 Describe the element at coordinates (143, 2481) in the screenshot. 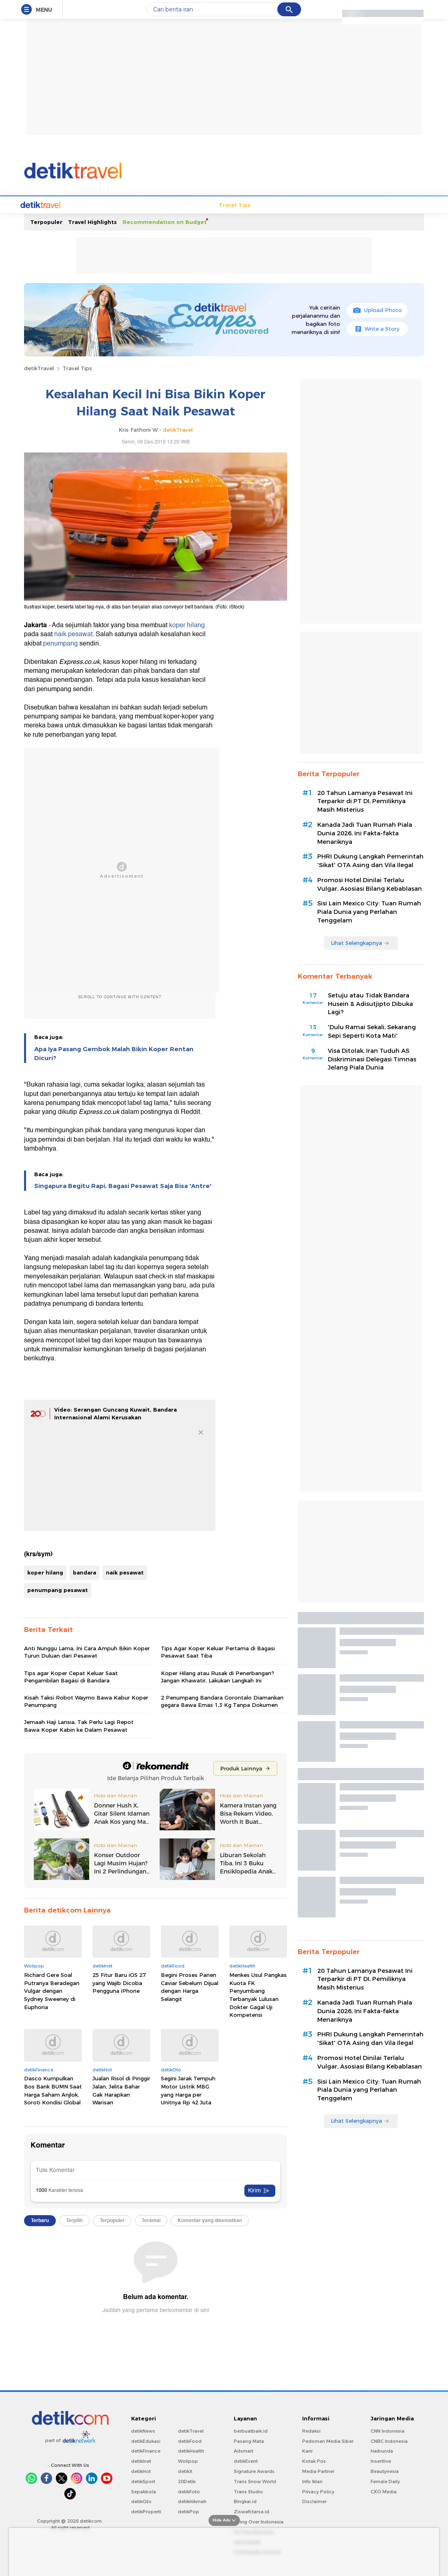

I see `detikSport` at that location.